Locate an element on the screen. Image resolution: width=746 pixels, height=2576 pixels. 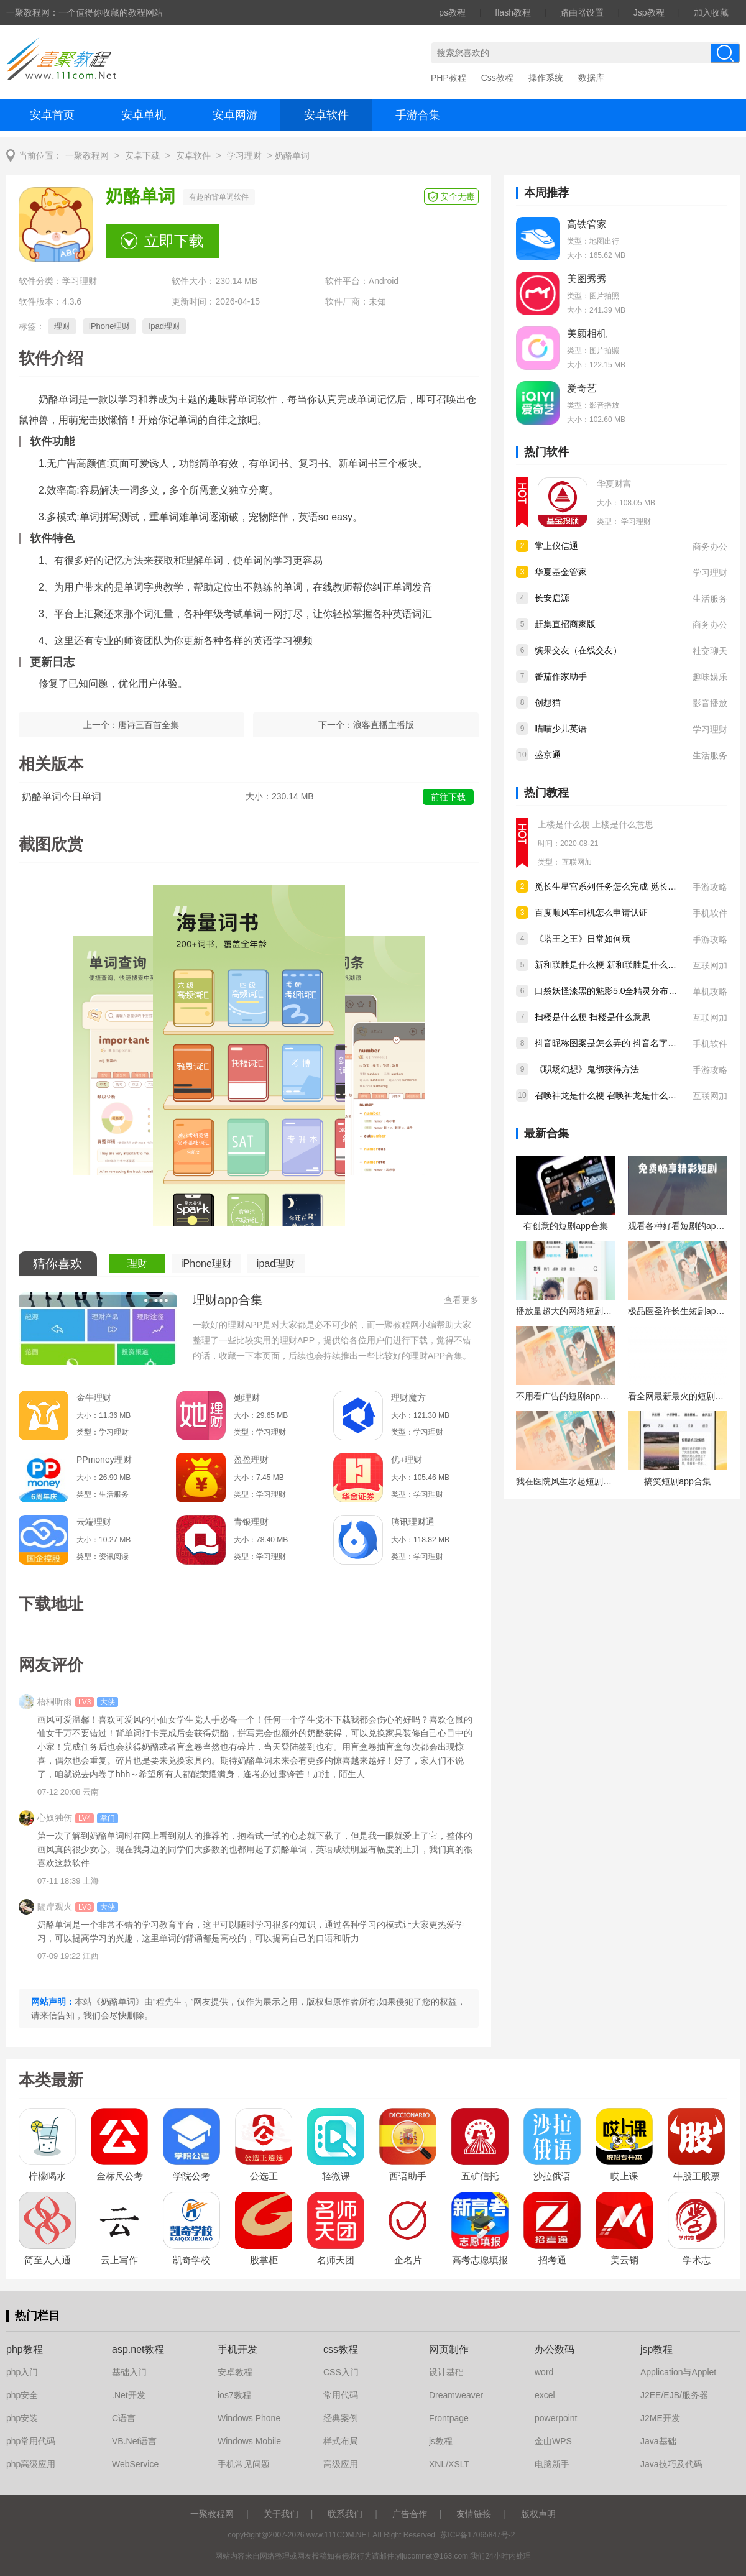
扫楼是什么梗 扫楼是什么意思 is located at coordinates (592, 1017).